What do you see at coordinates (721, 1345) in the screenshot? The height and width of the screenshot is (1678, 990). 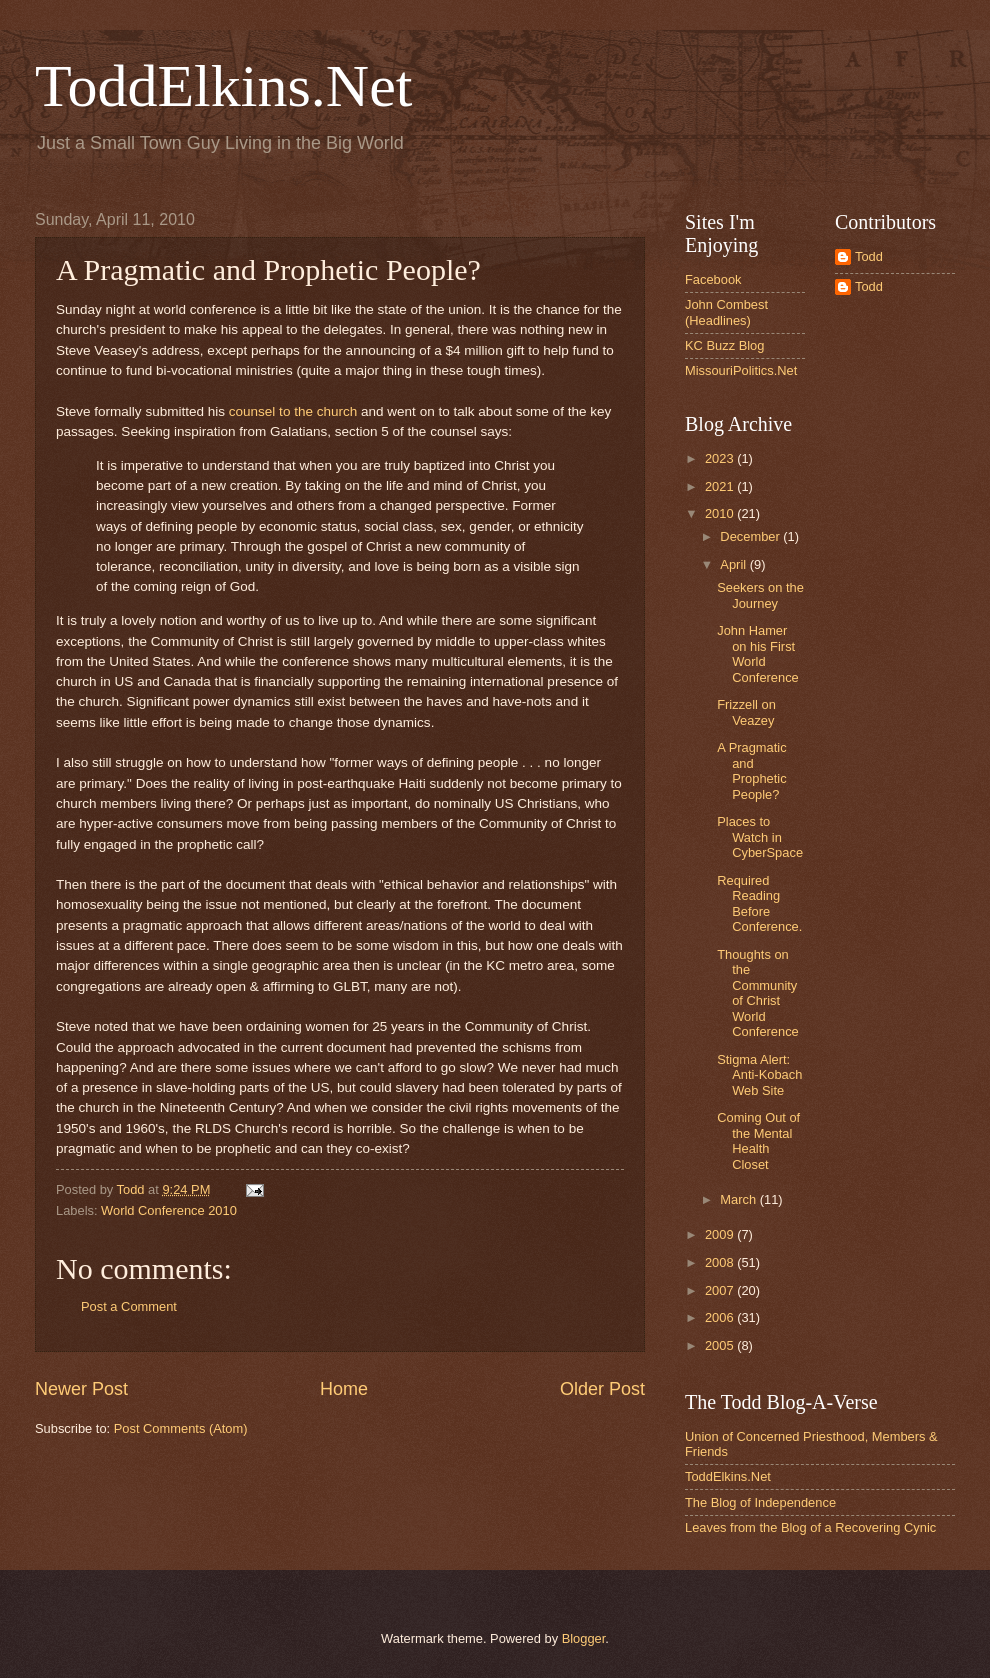 I see `2005` at bounding box center [721, 1345].